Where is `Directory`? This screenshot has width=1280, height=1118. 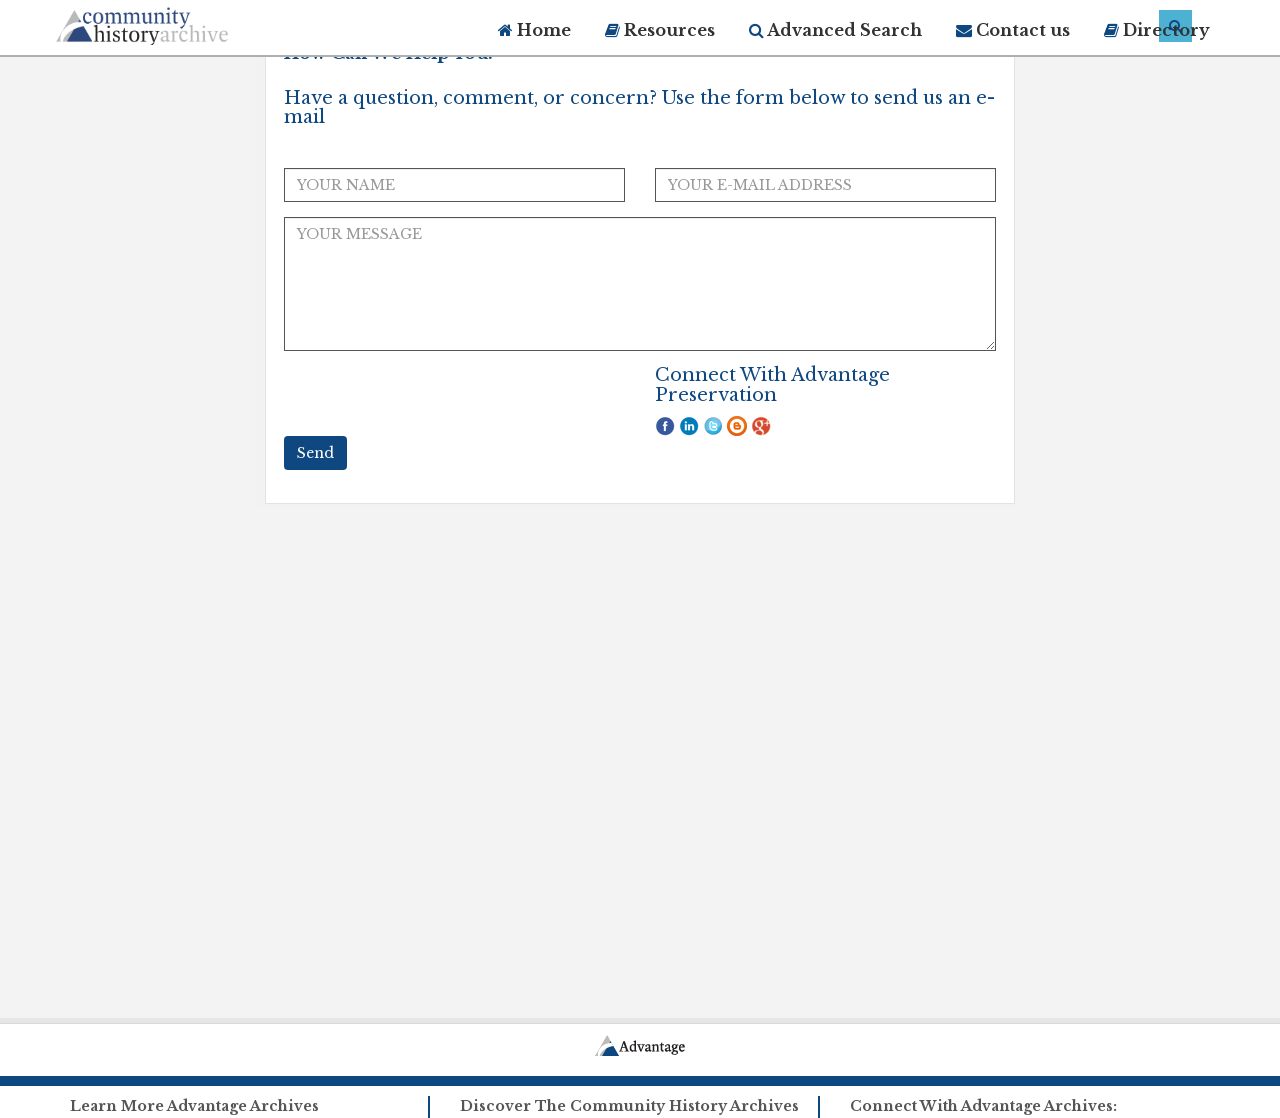
Directory is located at coordinates (1157, 30).